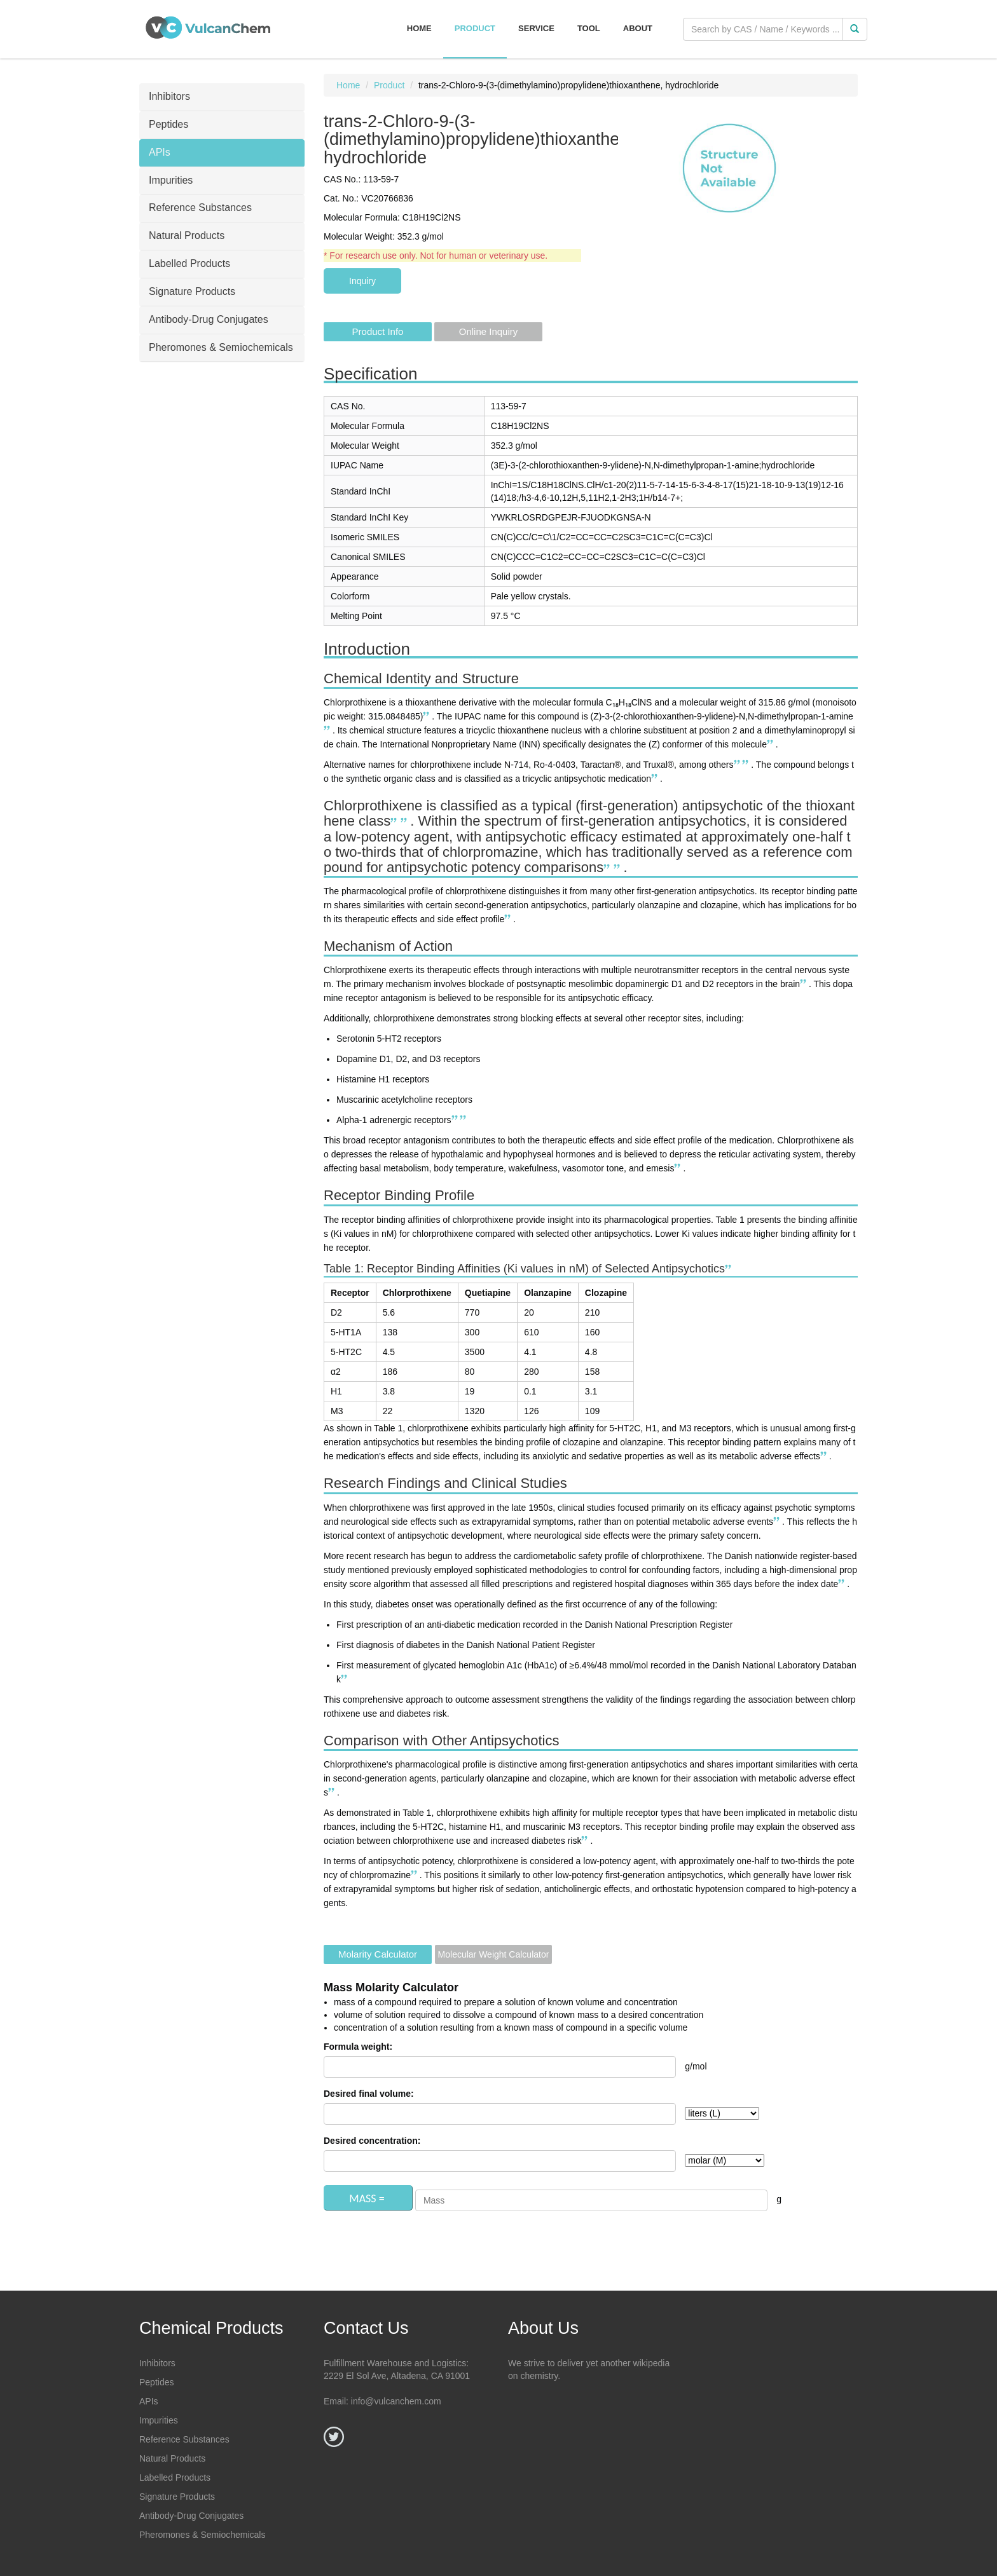  I want to click on Formula weight:, so click(358, 2046).